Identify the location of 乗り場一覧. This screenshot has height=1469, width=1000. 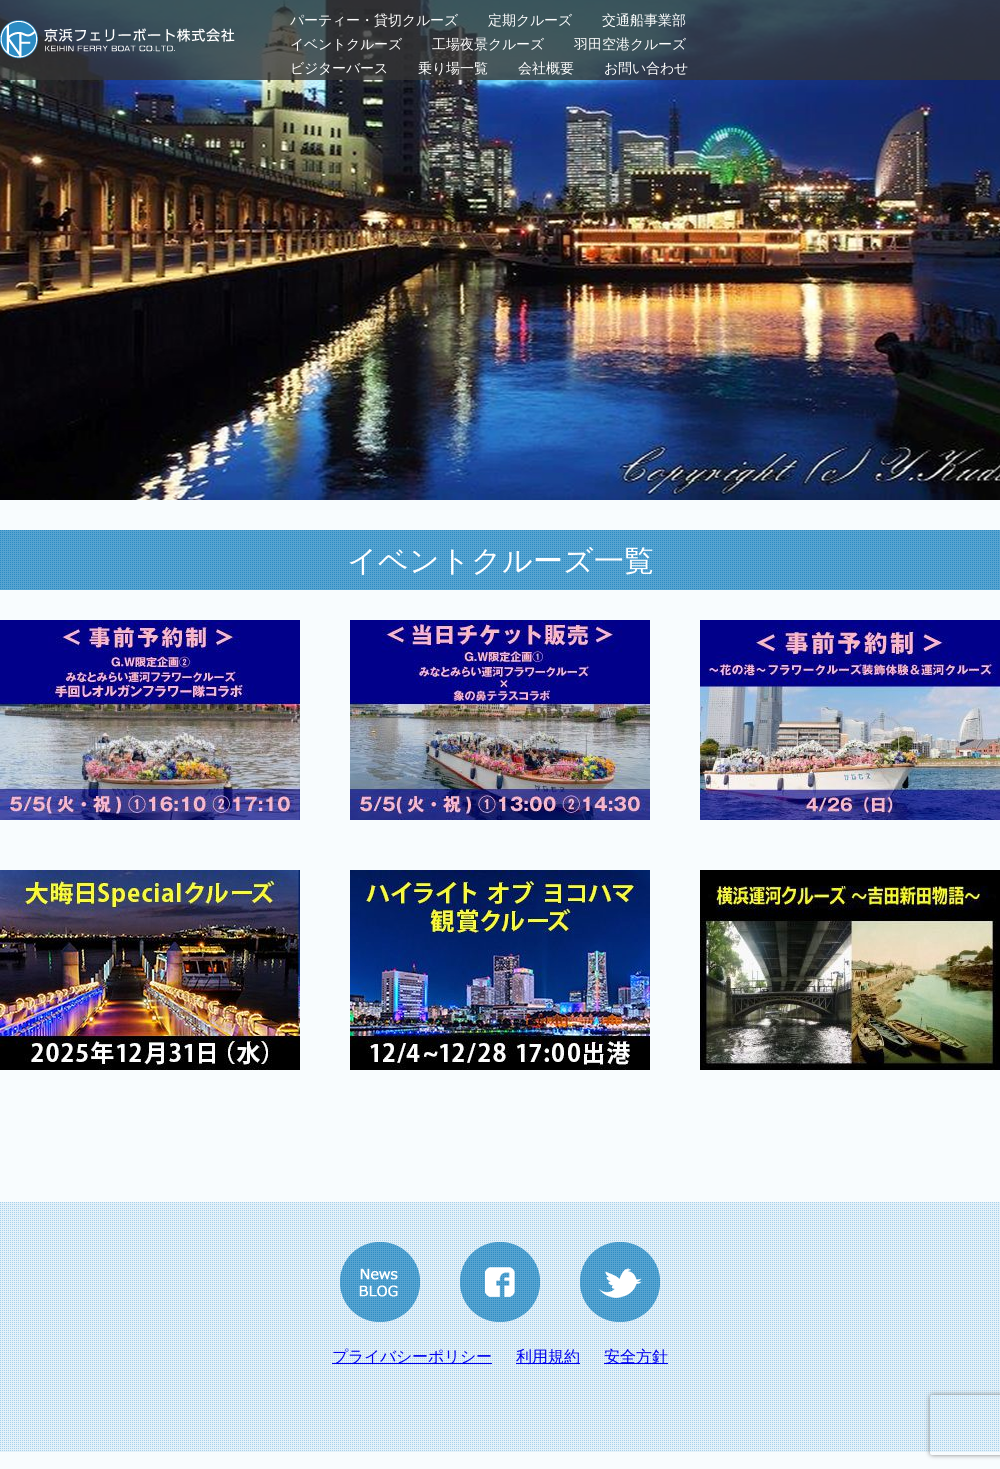
(453, 68).